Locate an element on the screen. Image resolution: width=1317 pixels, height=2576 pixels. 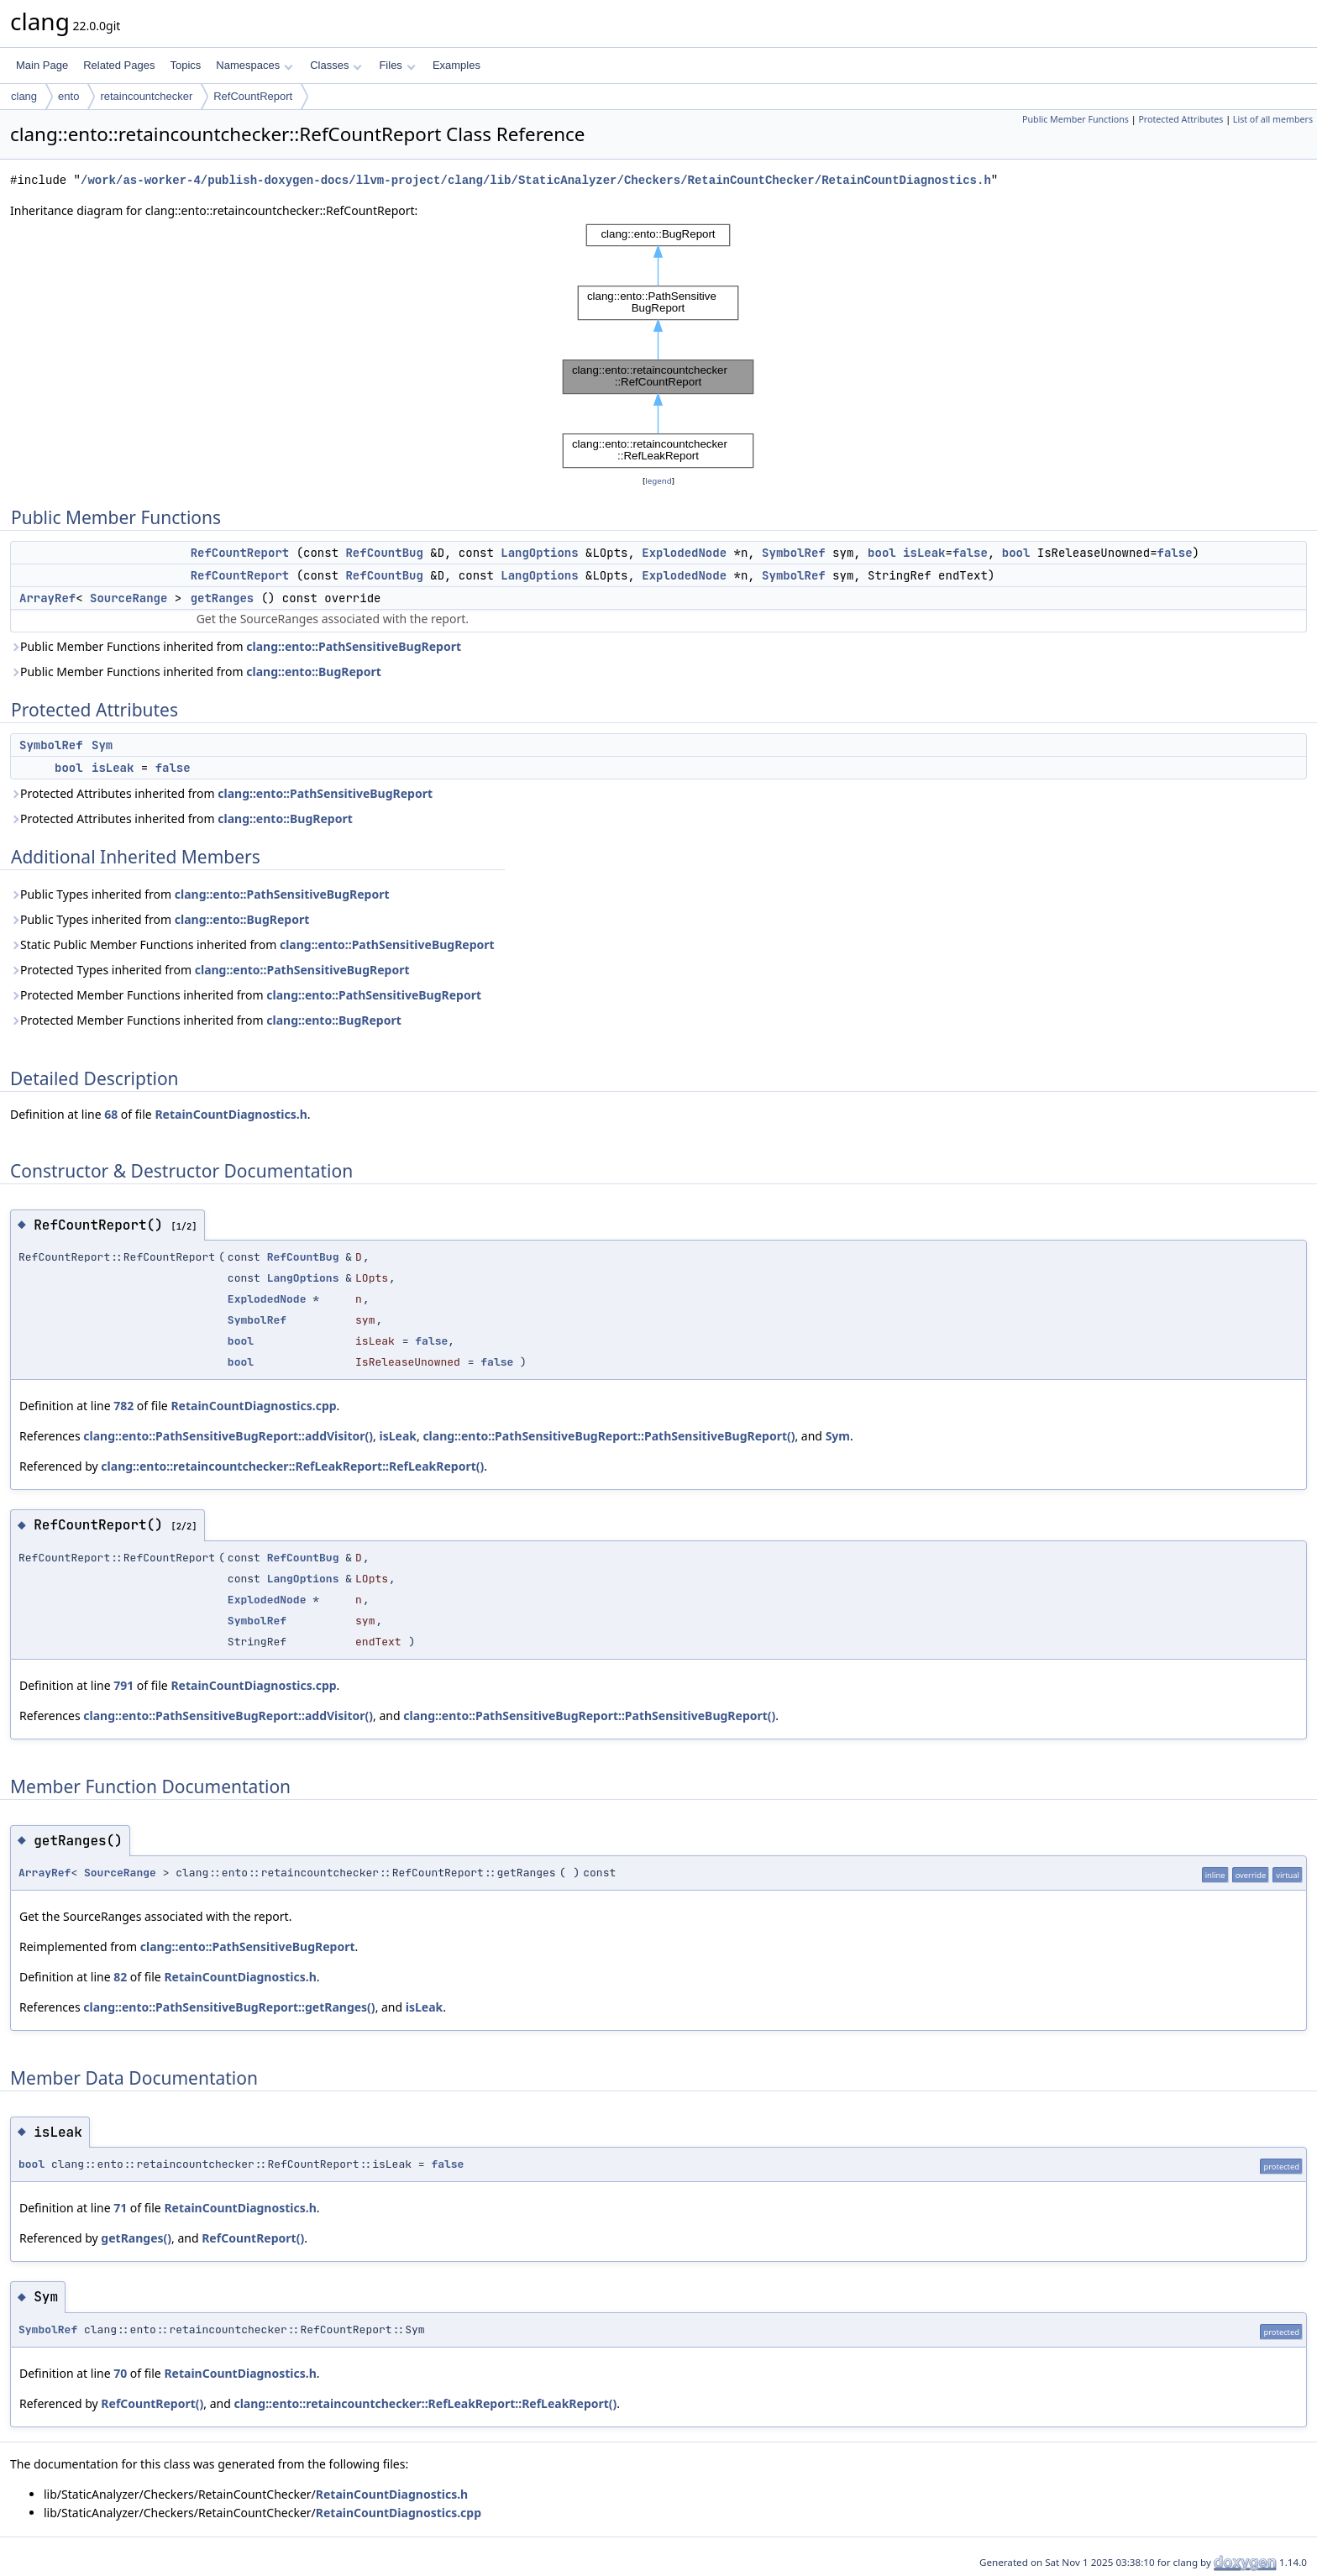
782 is located at coordinates (123, 1406).